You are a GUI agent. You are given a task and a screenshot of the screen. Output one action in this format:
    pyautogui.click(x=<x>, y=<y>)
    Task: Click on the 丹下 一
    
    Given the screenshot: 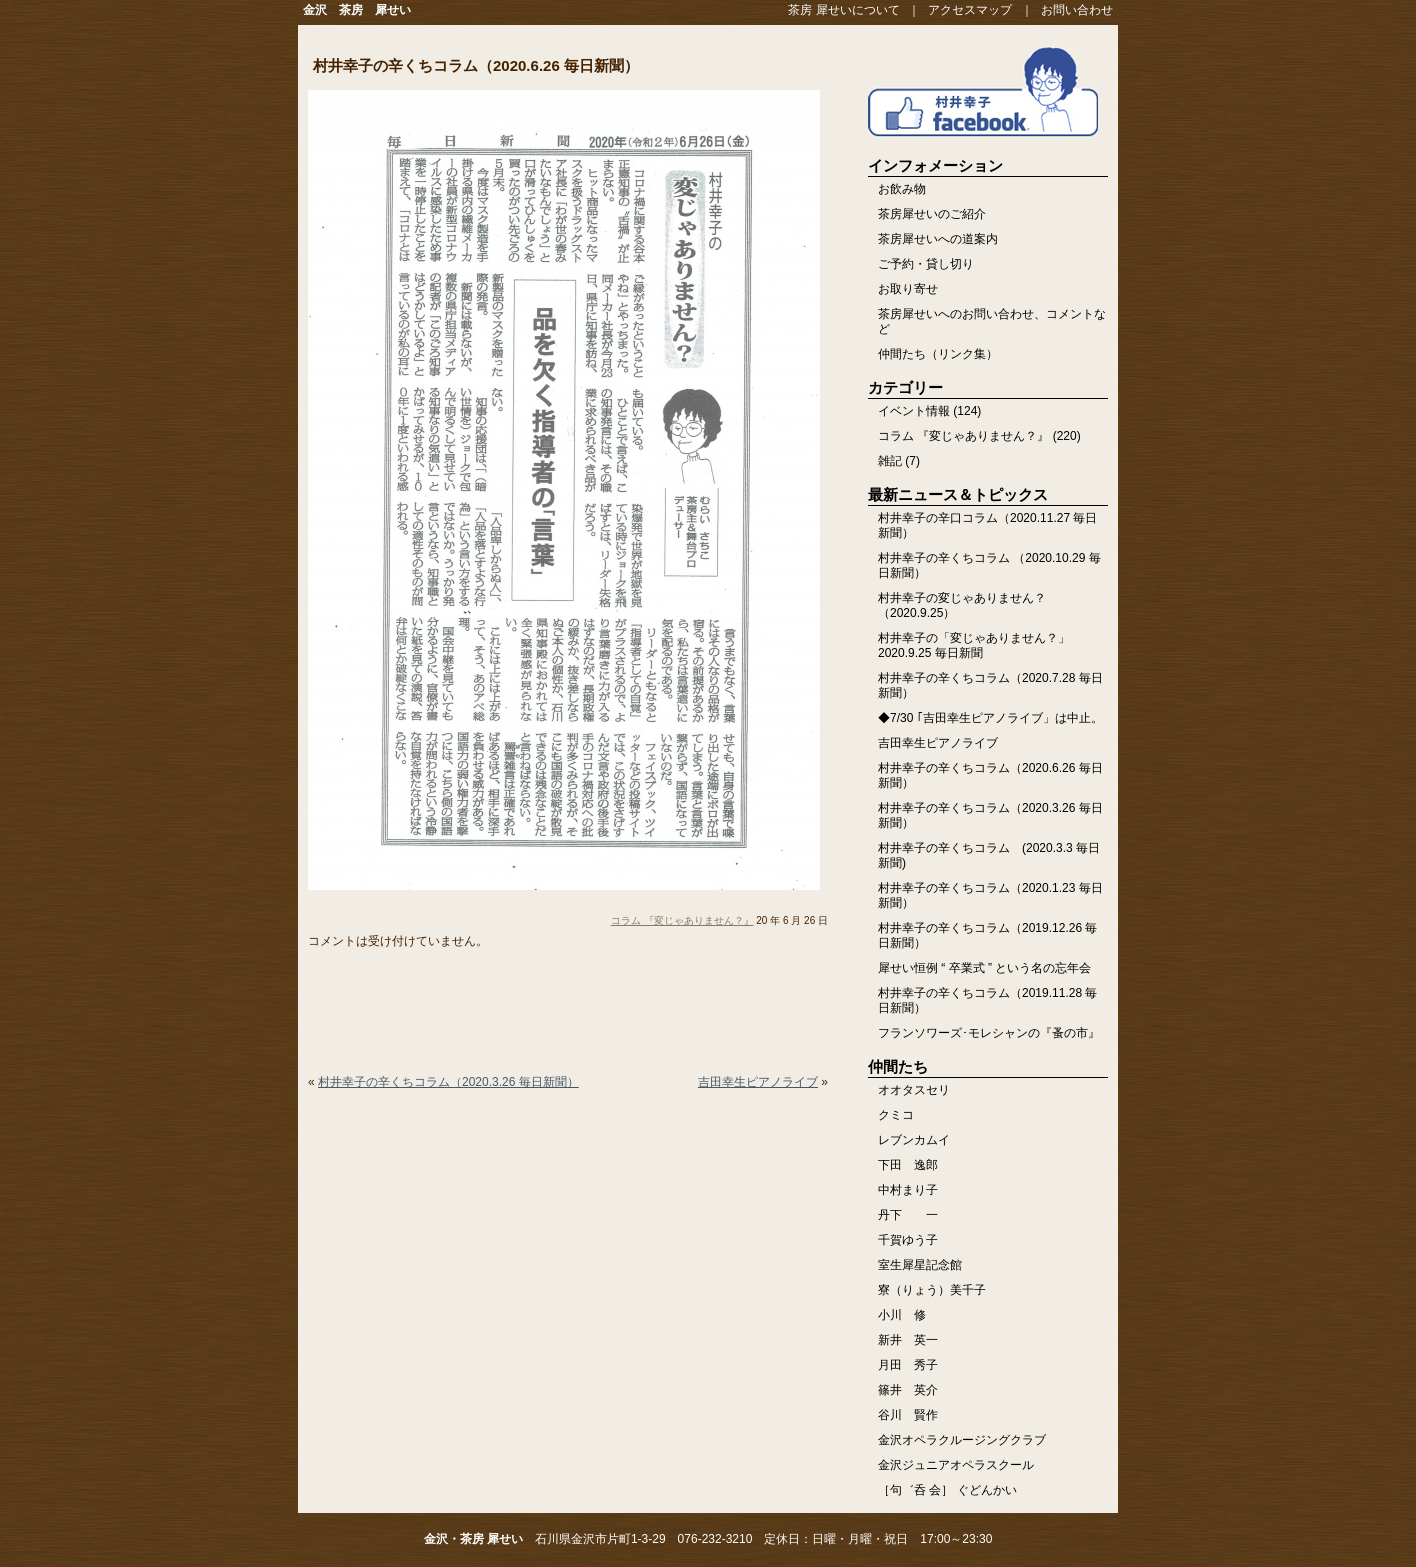 What is the action you would take?
    pyautogui.click(x=908, y=1215)
    